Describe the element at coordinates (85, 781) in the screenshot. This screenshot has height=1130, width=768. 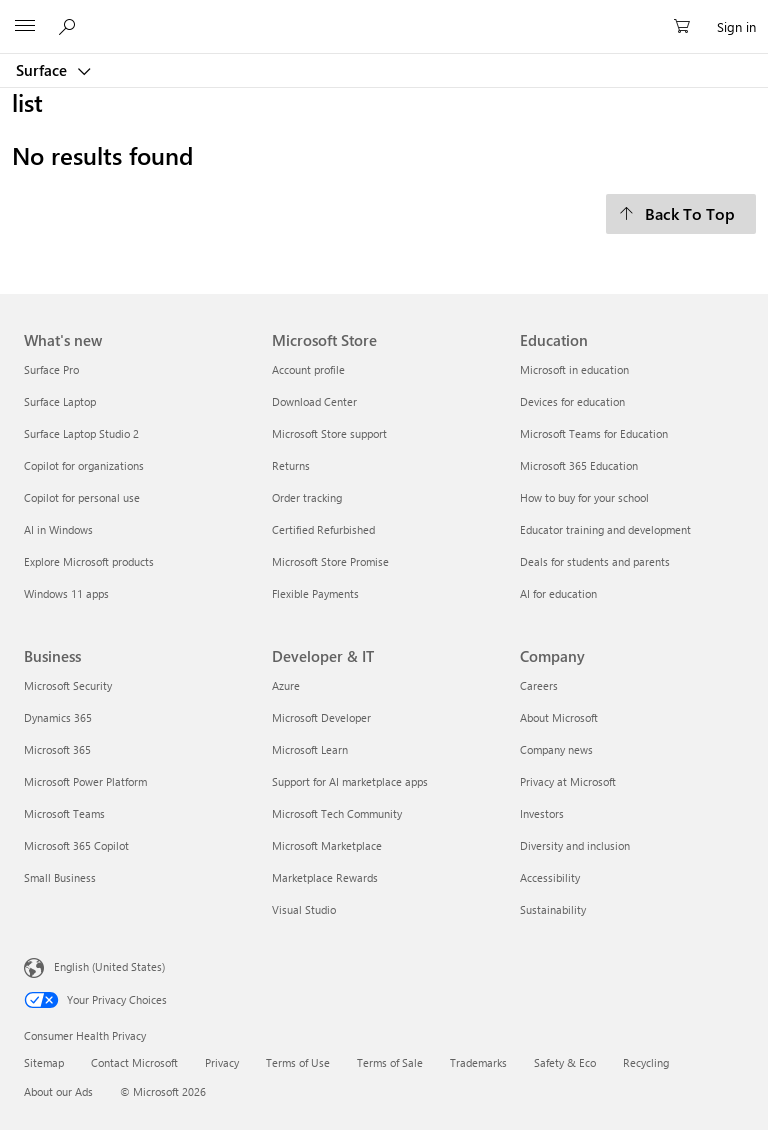
I see `Microsoft Power Platform [Microsoft Power Platform Business]` at that location.